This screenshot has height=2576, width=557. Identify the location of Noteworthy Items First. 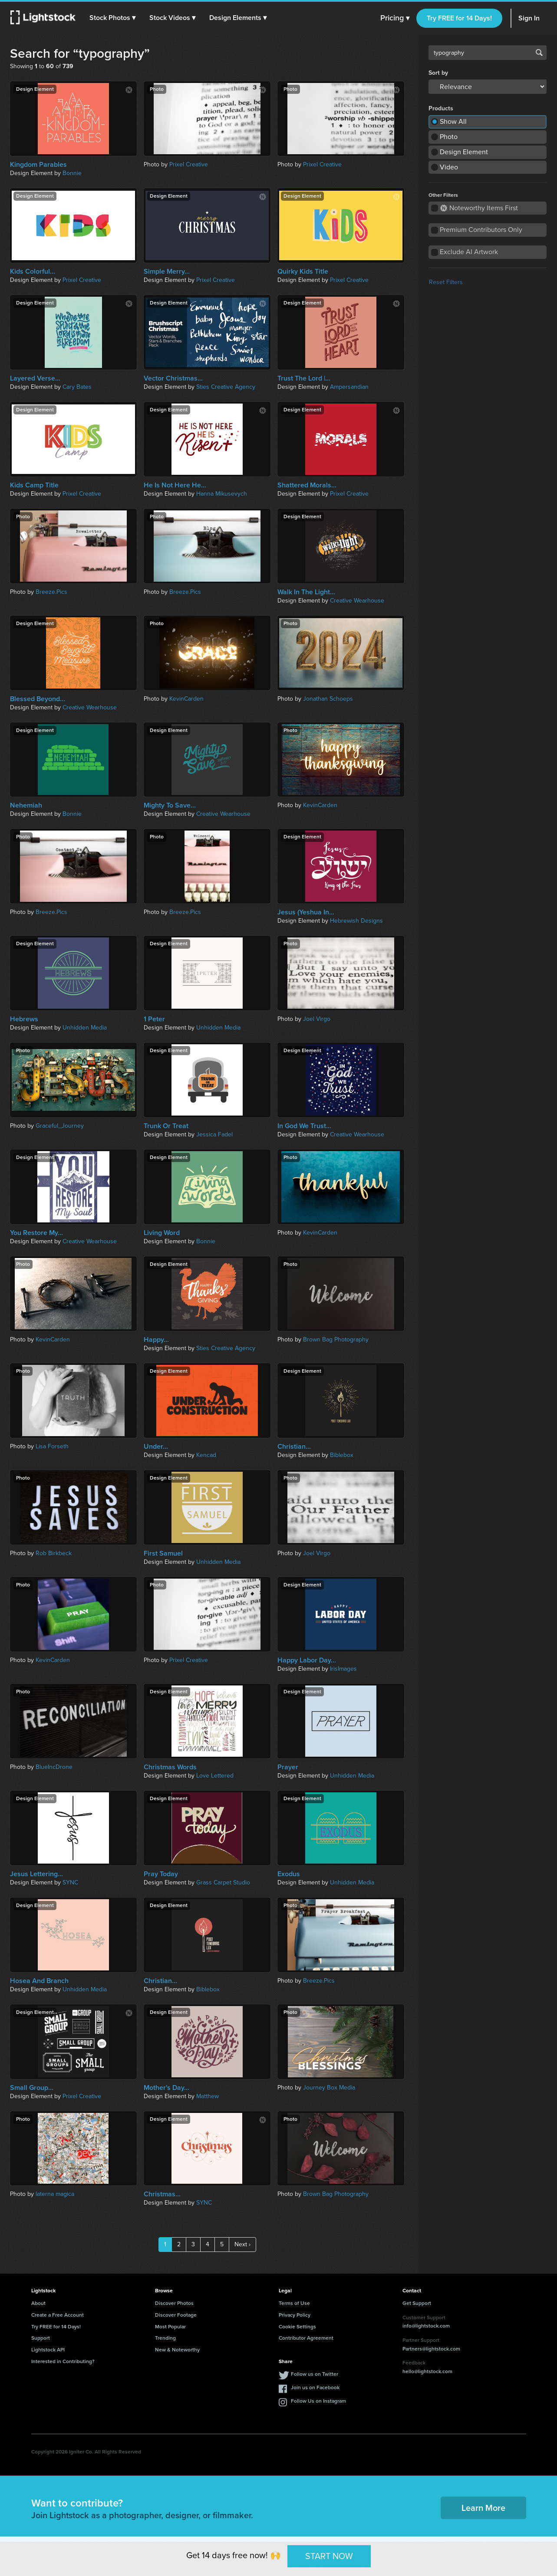
(479, 208).